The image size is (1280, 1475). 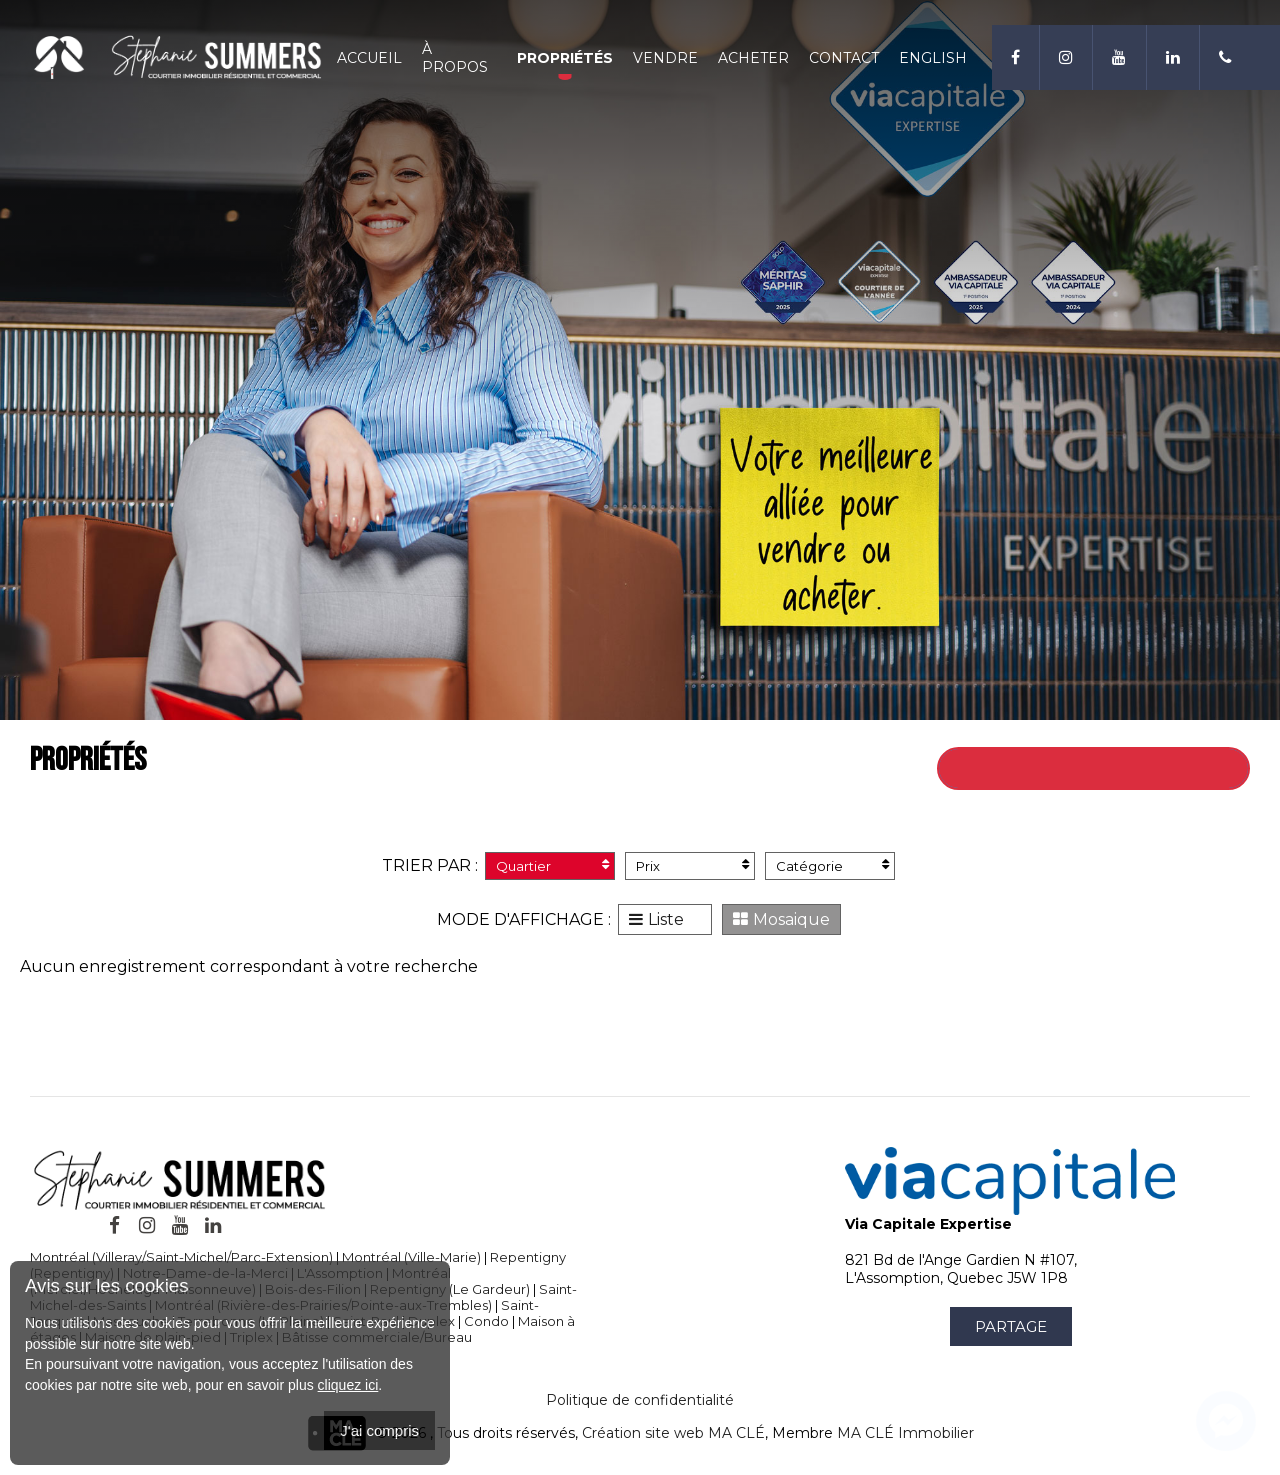 What do you see at coordinates (450, 1289) in the screenshot?
I see `Repentigny (Le Gardeur)` at bounding box center [450, 1289].